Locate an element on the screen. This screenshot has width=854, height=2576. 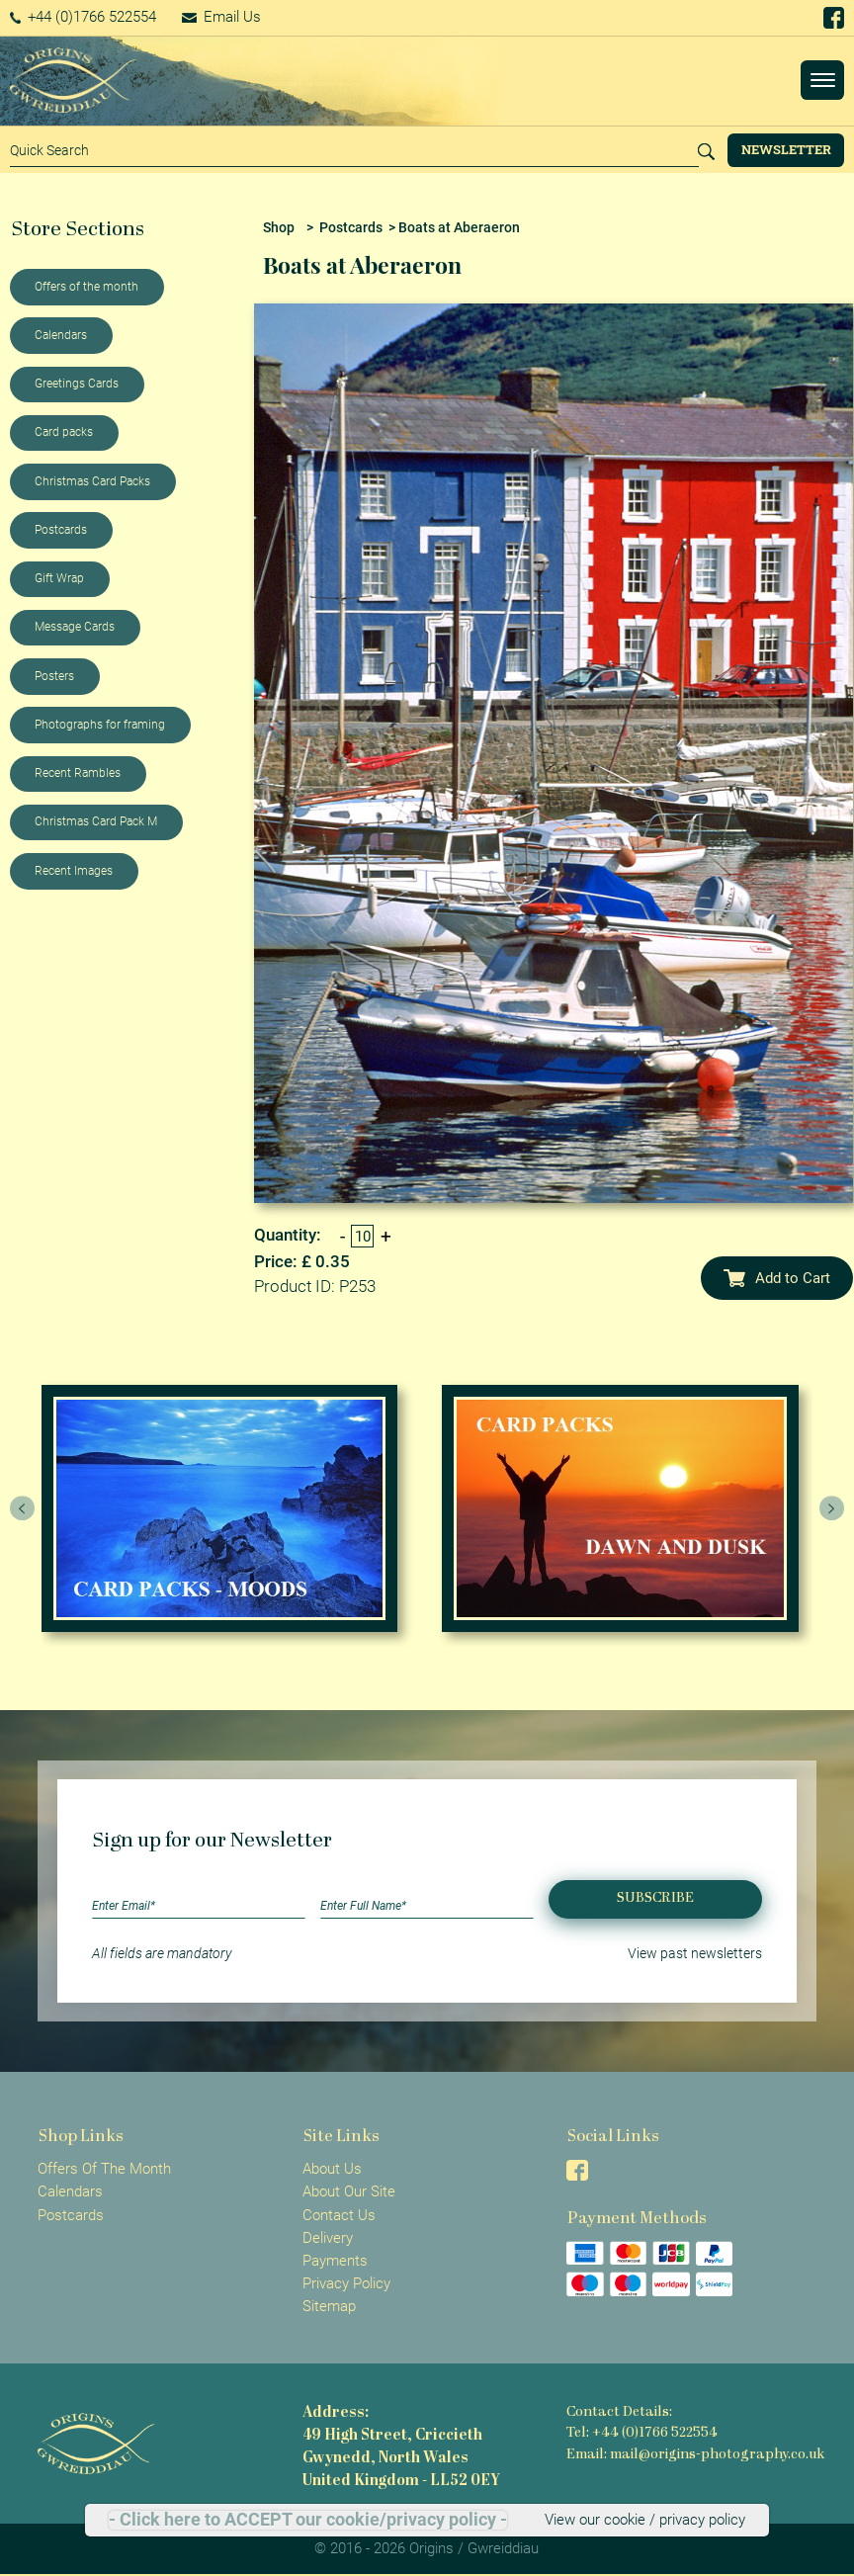
Shop is located at coordinates (279, 227).